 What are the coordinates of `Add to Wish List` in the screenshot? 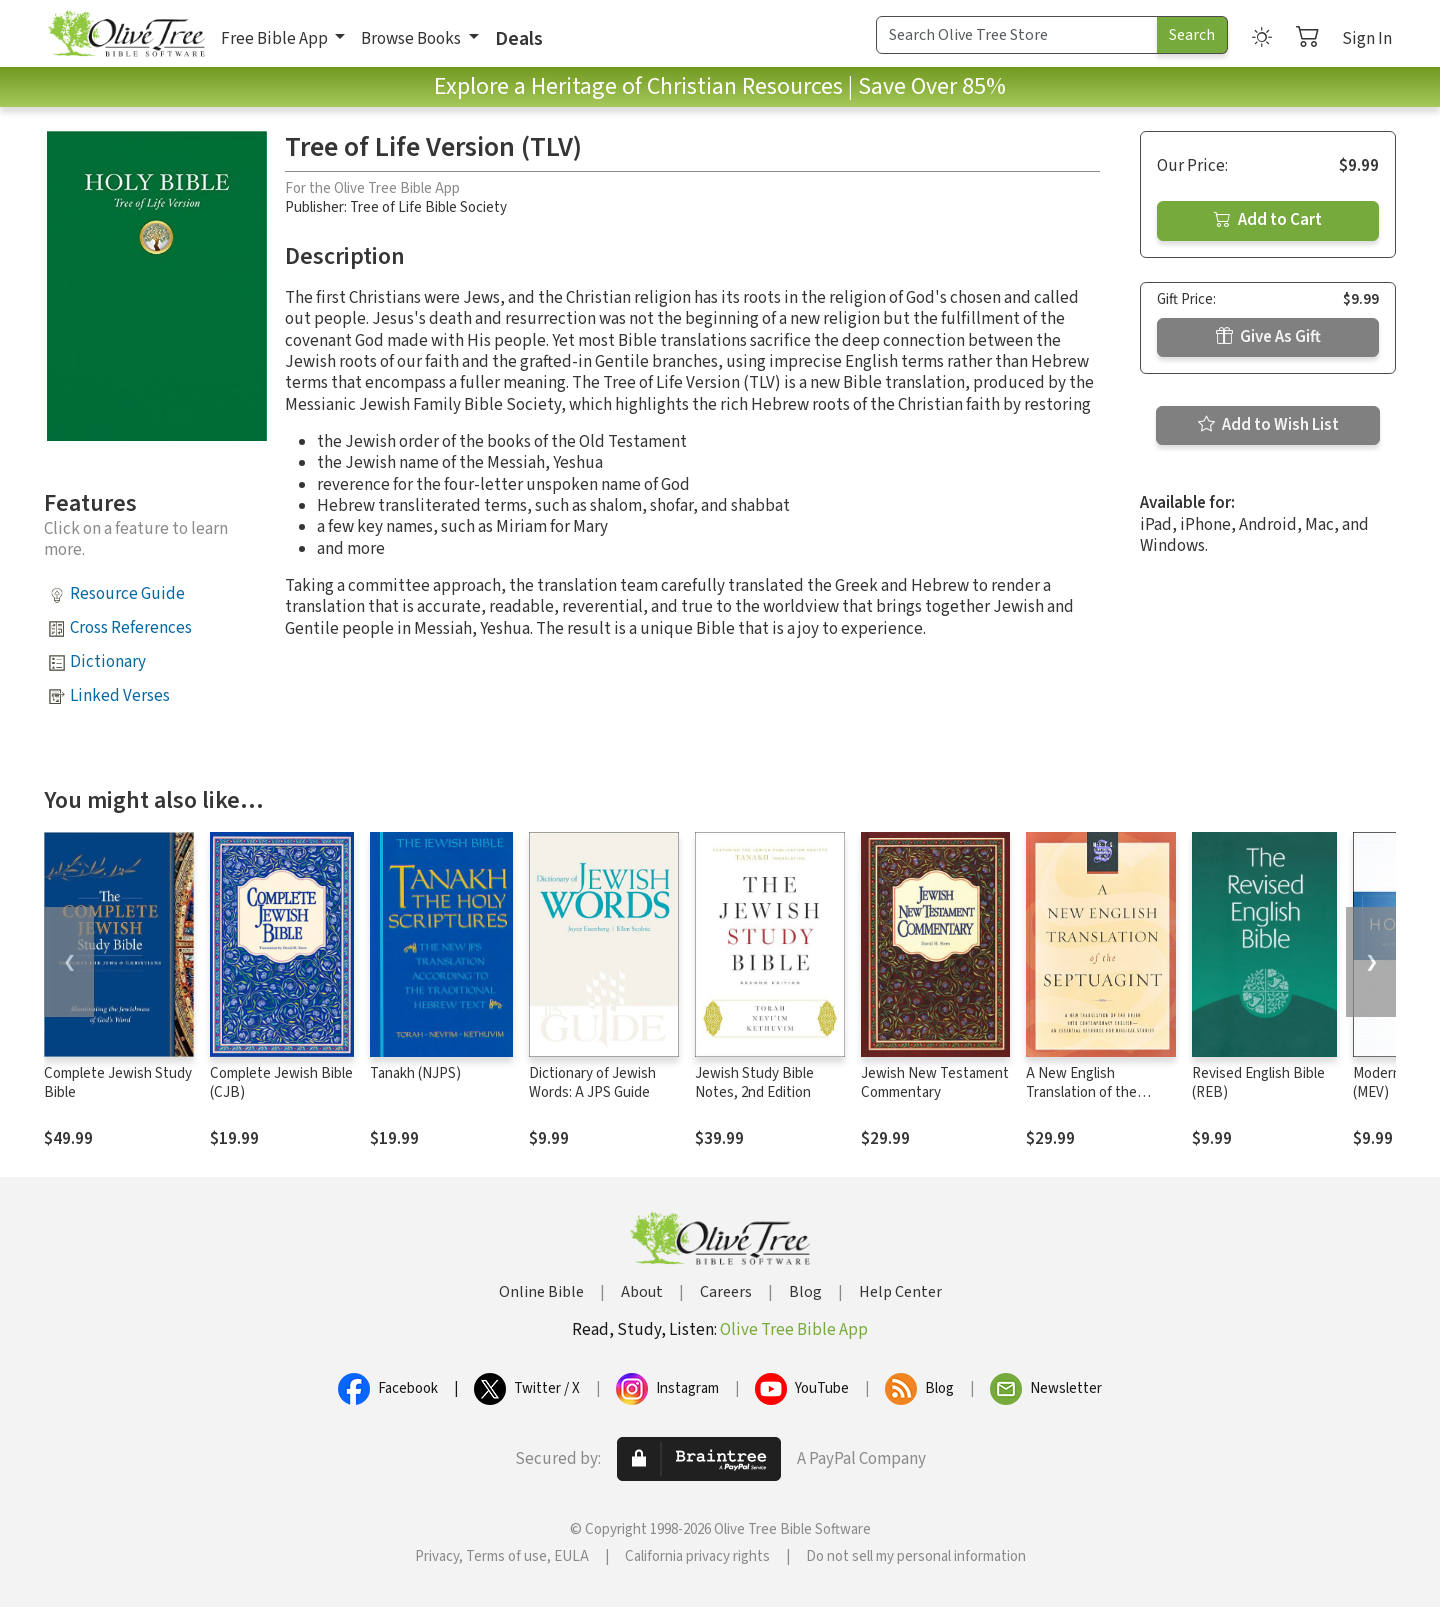 It's located at (1268, 425).